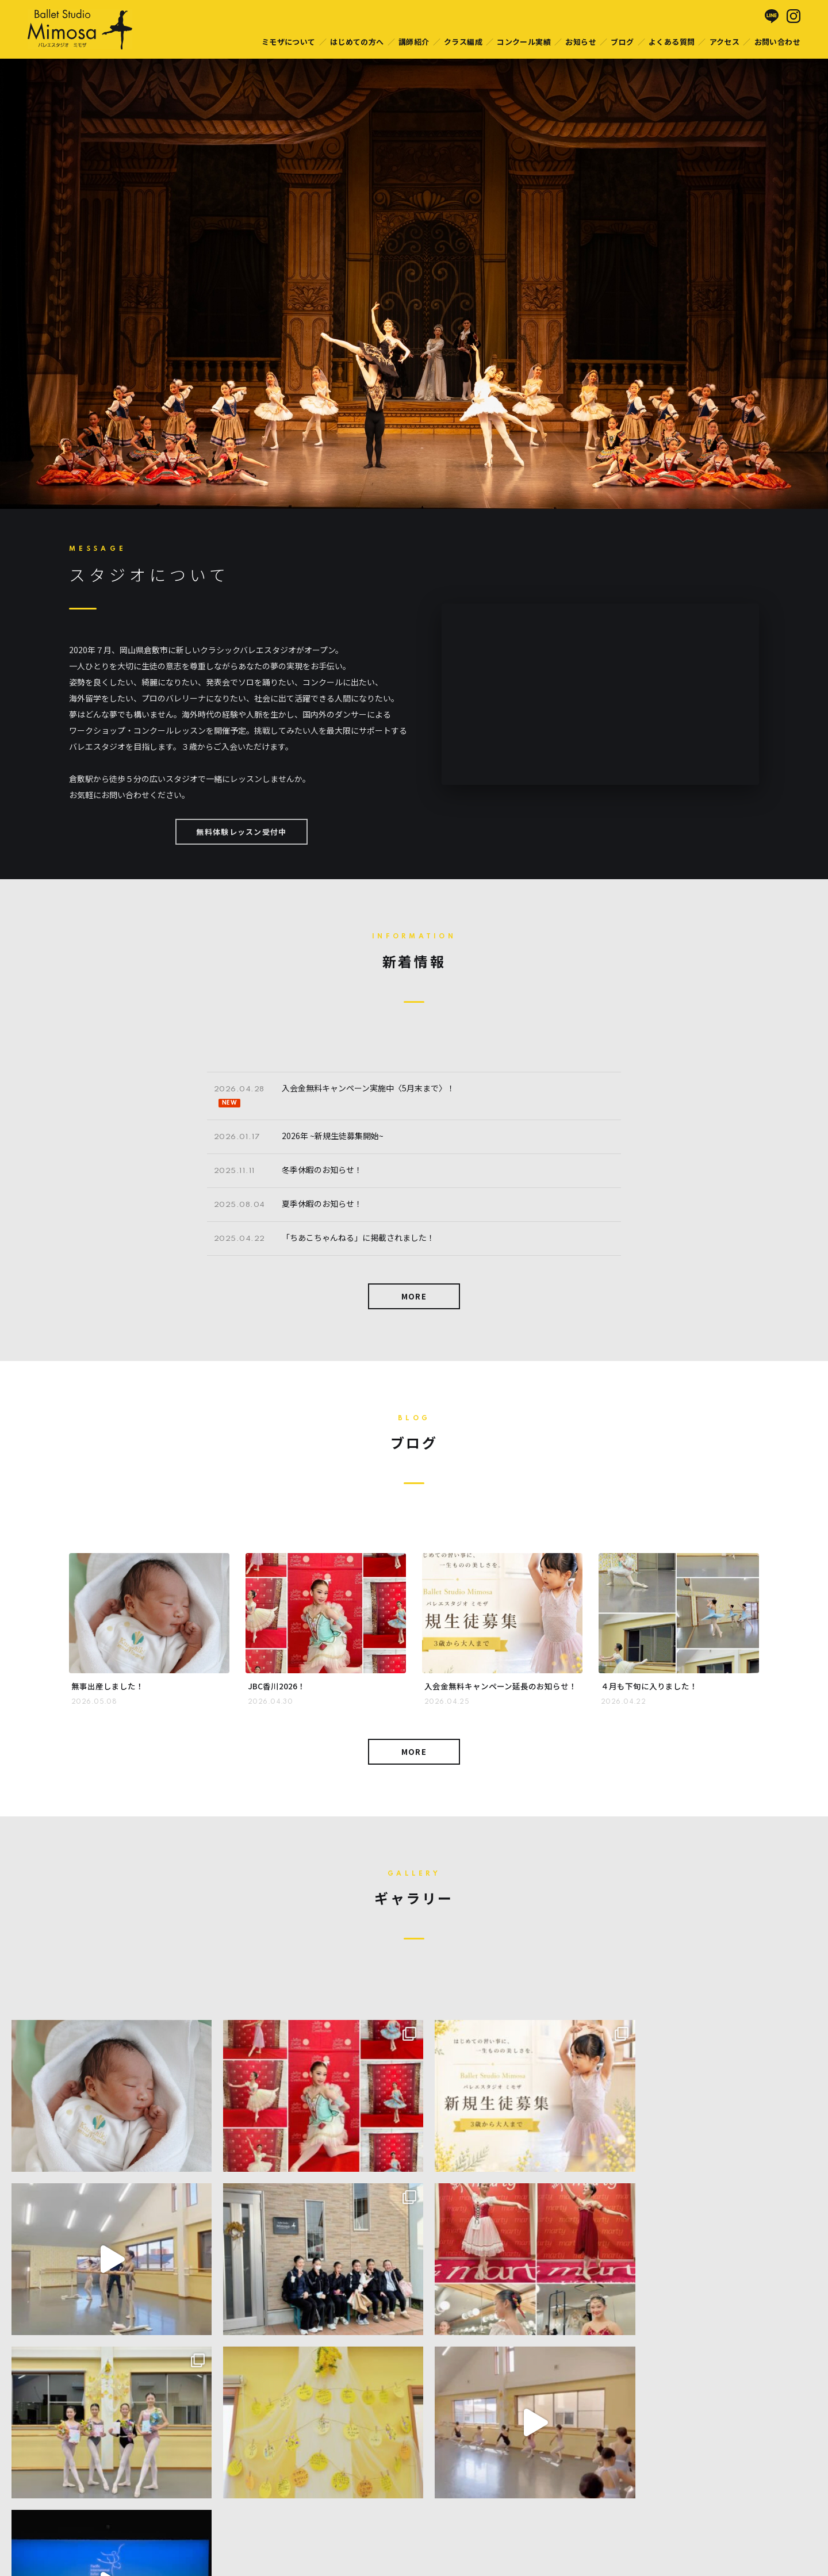 The image size is (828, 2576). Describe the element at coordinates (580, 41) in the screenshot. I see `お知らせ` at that location.